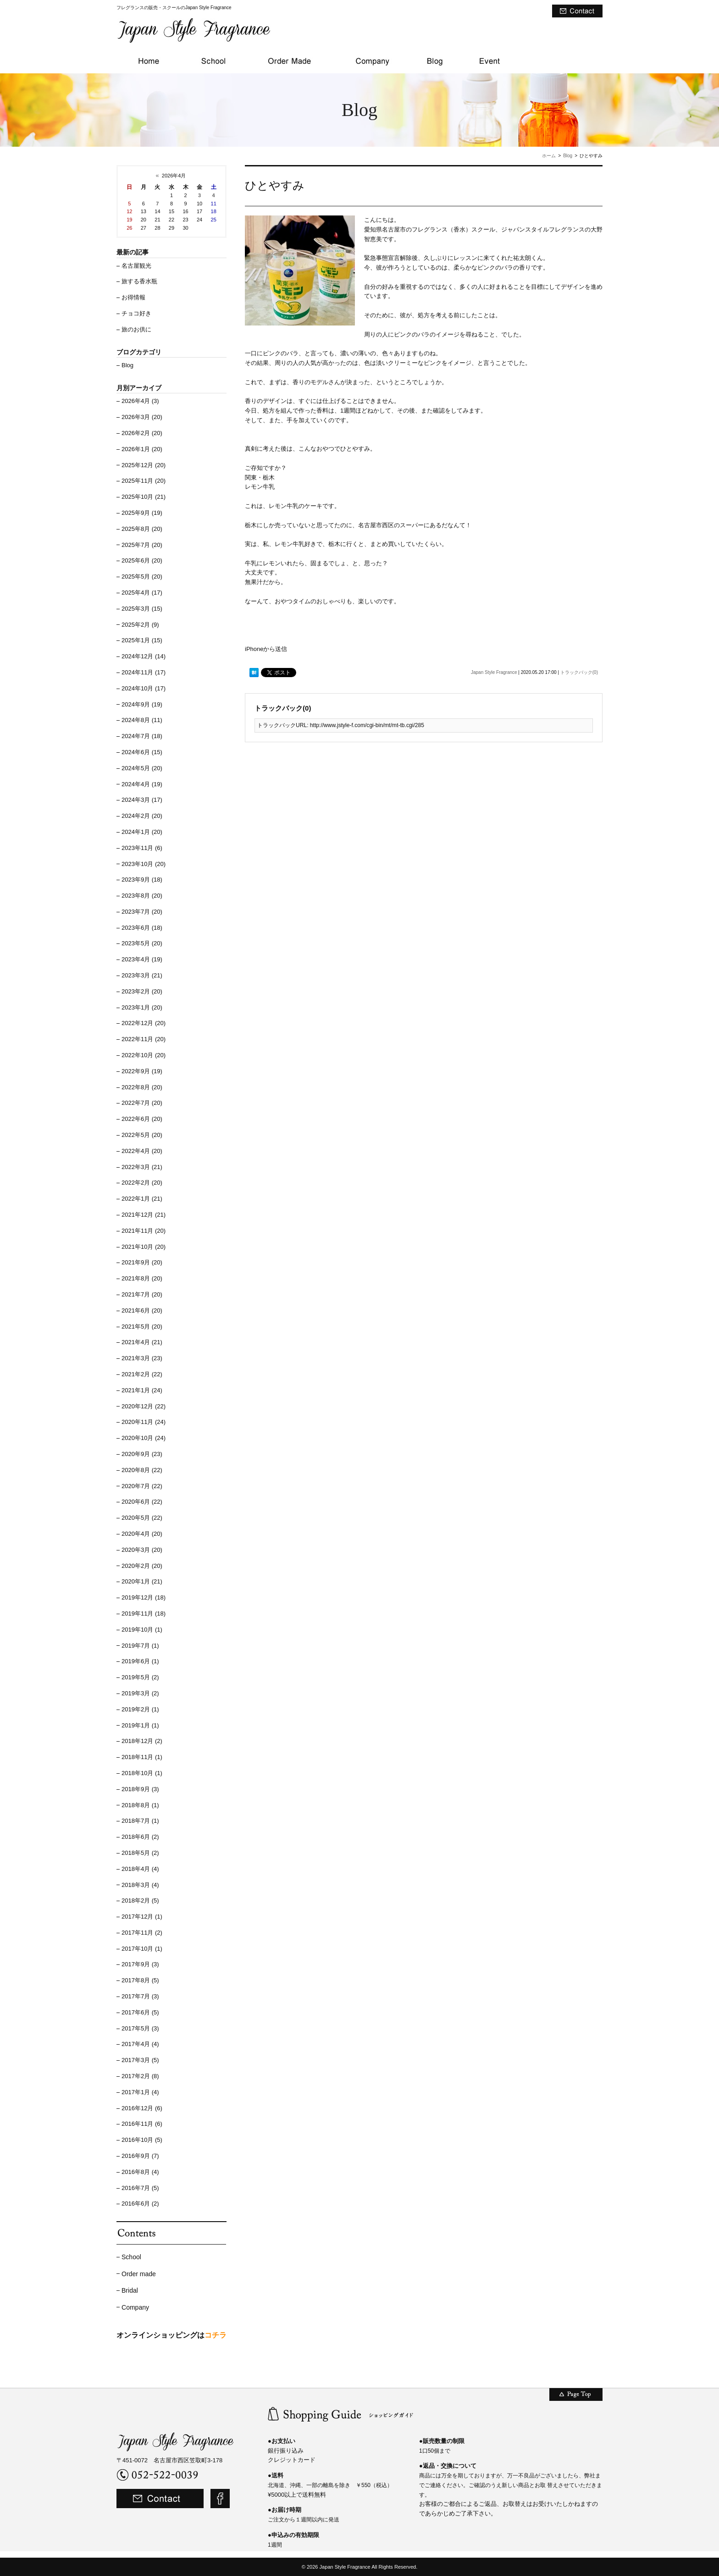  Describe the element at coordinates (142, 847) in the screenshot. I see `2023年11月 (6)` at that location.